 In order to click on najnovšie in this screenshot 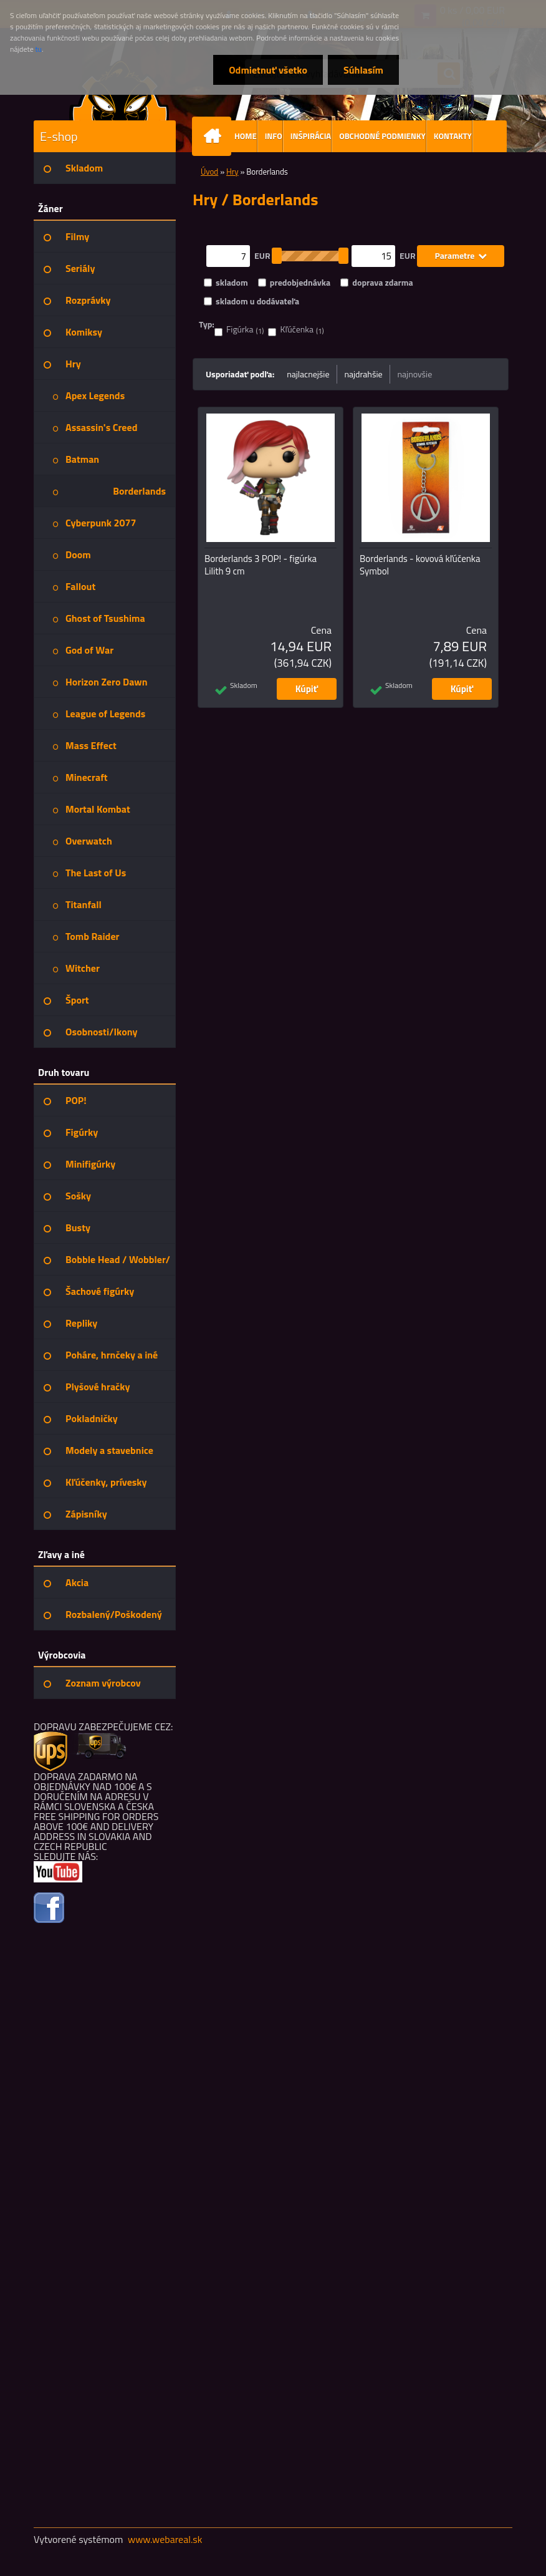, I will do `click(415, 373)`.